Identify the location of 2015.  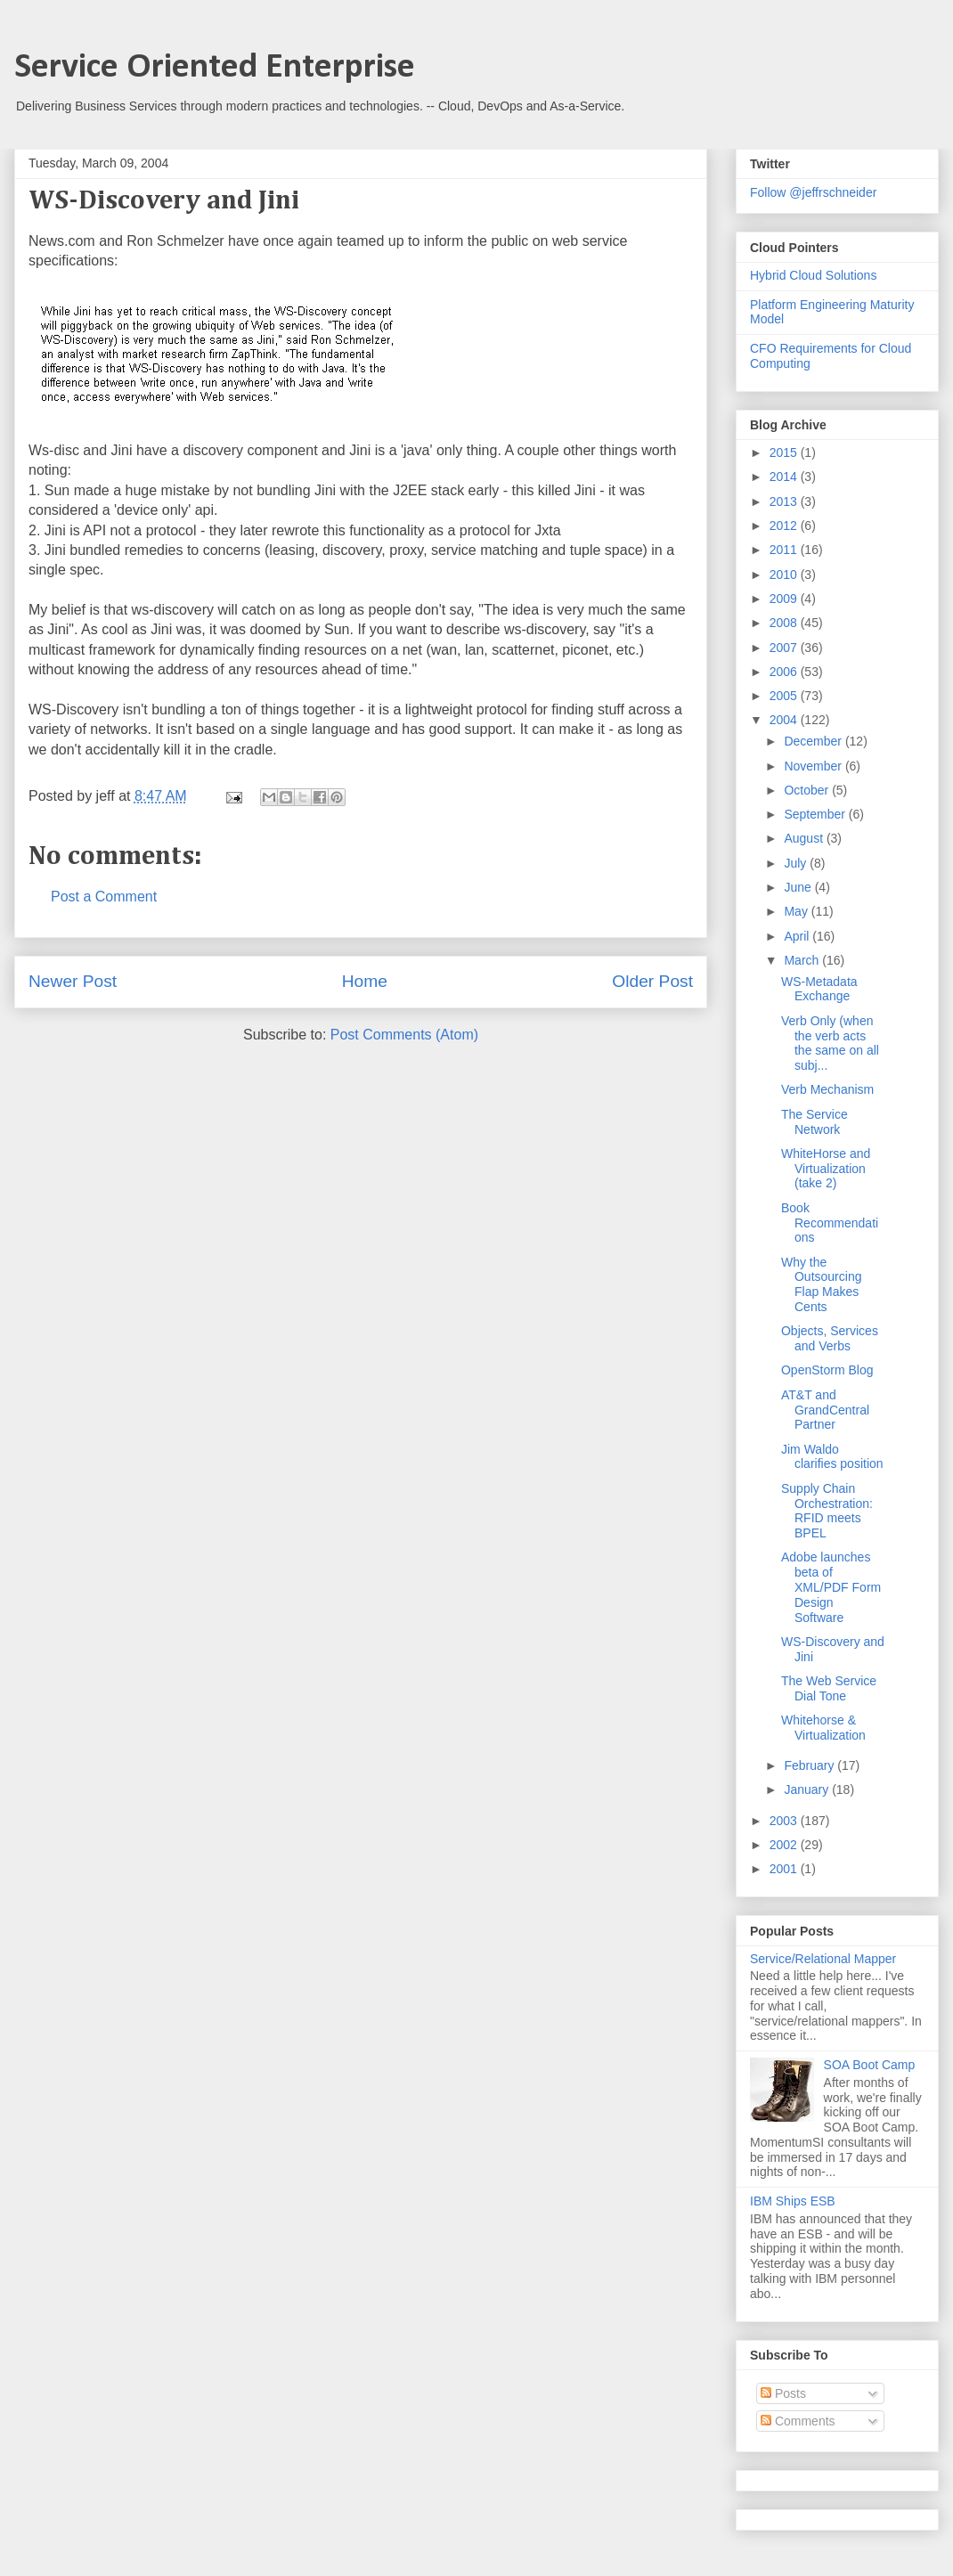
(785, 452).